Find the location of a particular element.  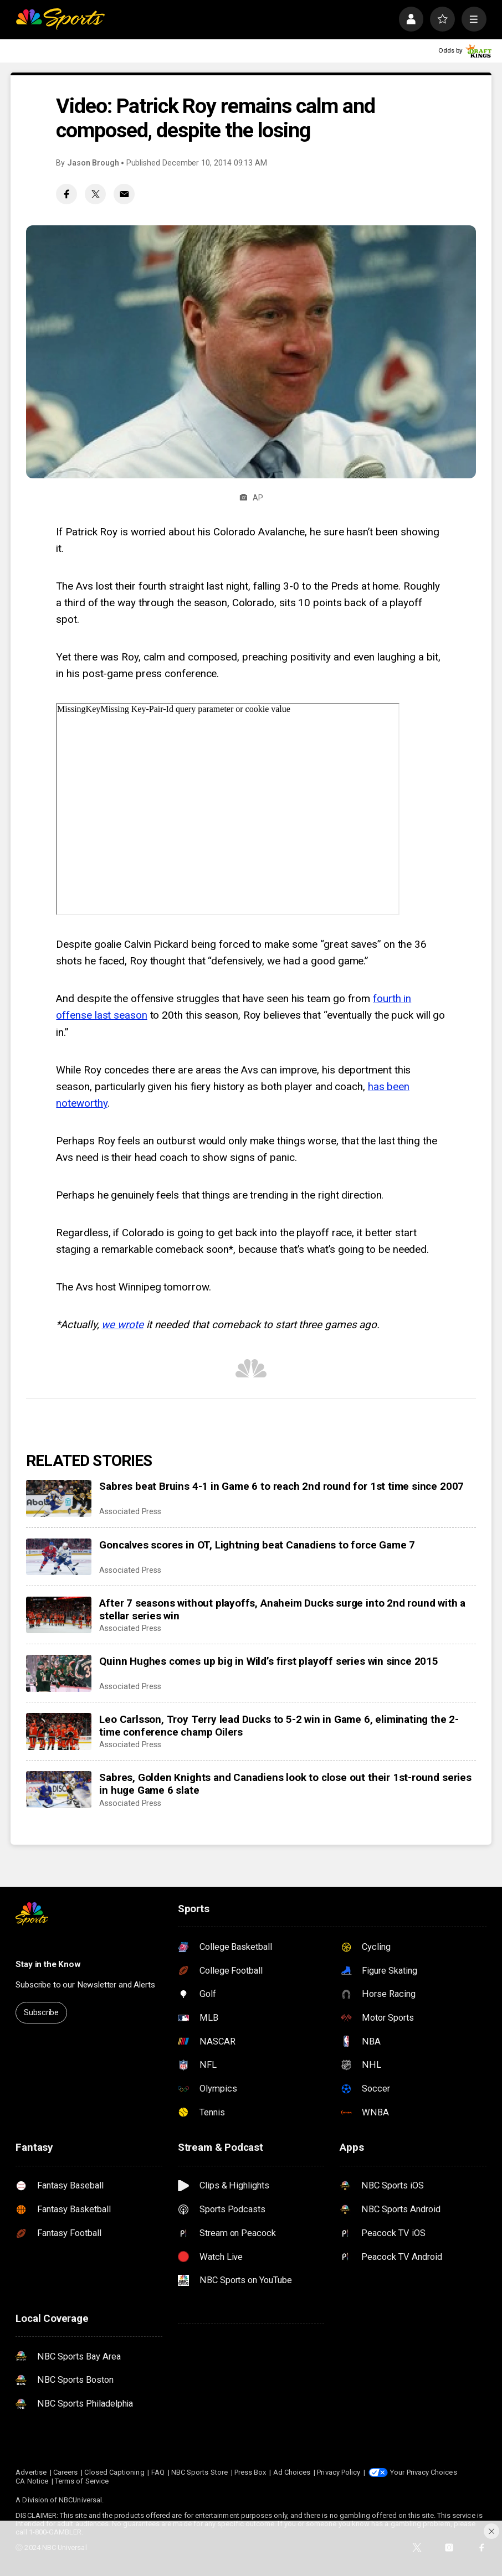

we wrote is located at coordinates (122, 1324).